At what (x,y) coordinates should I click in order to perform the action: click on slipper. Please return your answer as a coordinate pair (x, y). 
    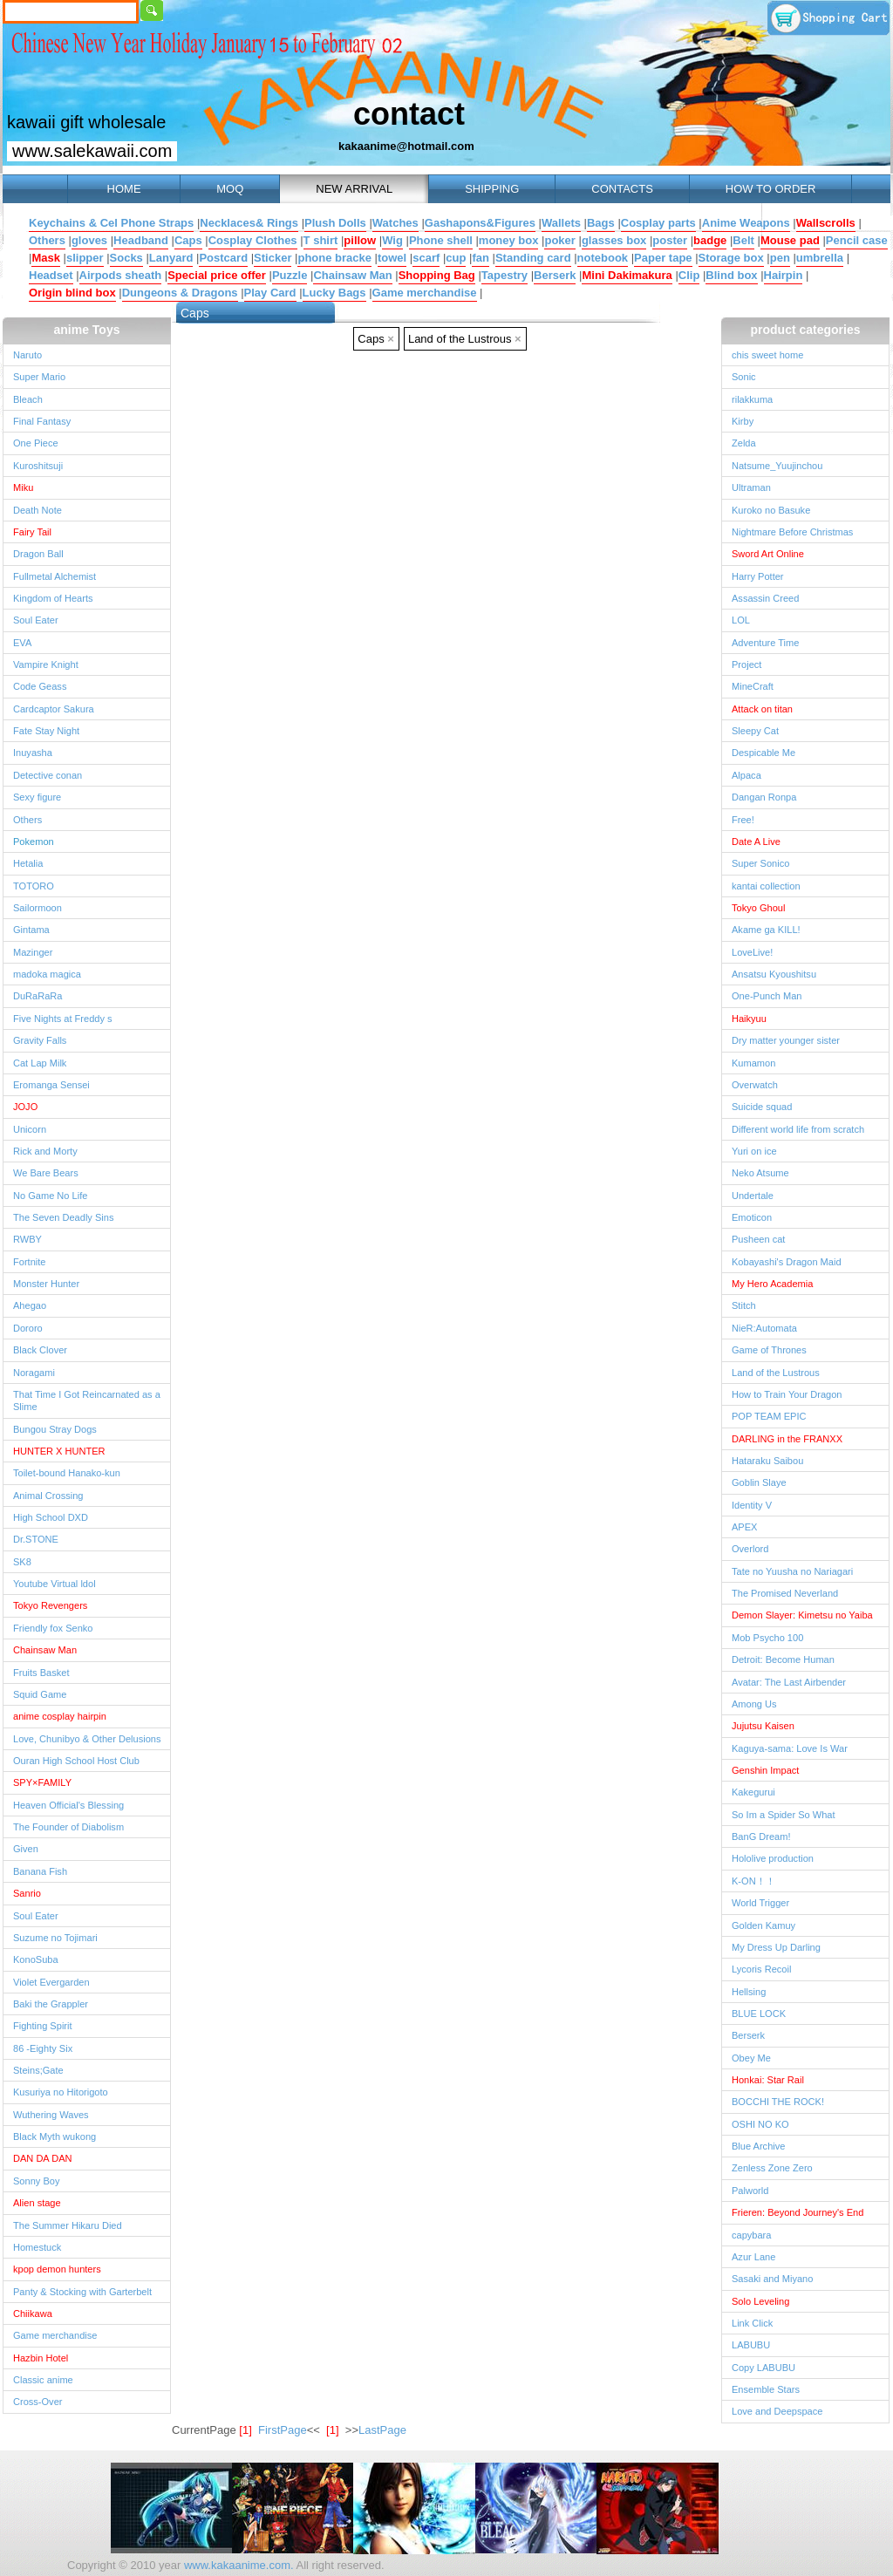
    Looking at the image, I should click on (85, 257).